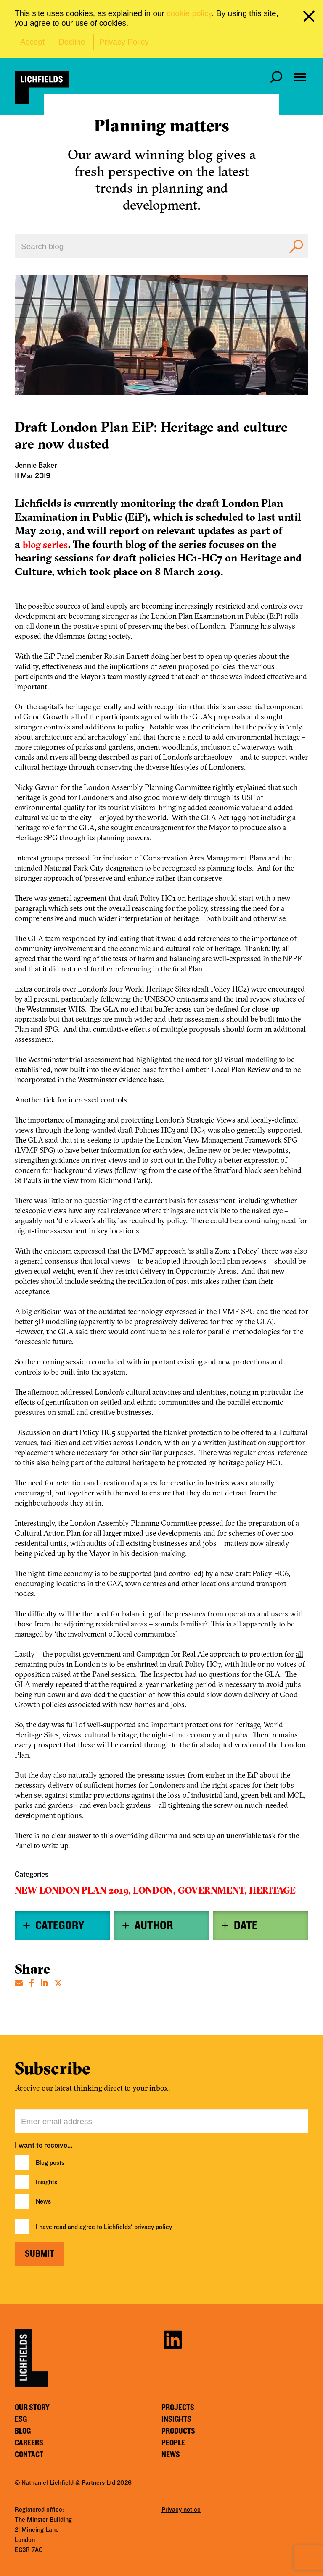 The width and height of the screenshot is (323, 2576). What do you see at coordinates (299, 77) in the screenshot?
I see `[Open navigation menu]` at bounding box center [299, 77].